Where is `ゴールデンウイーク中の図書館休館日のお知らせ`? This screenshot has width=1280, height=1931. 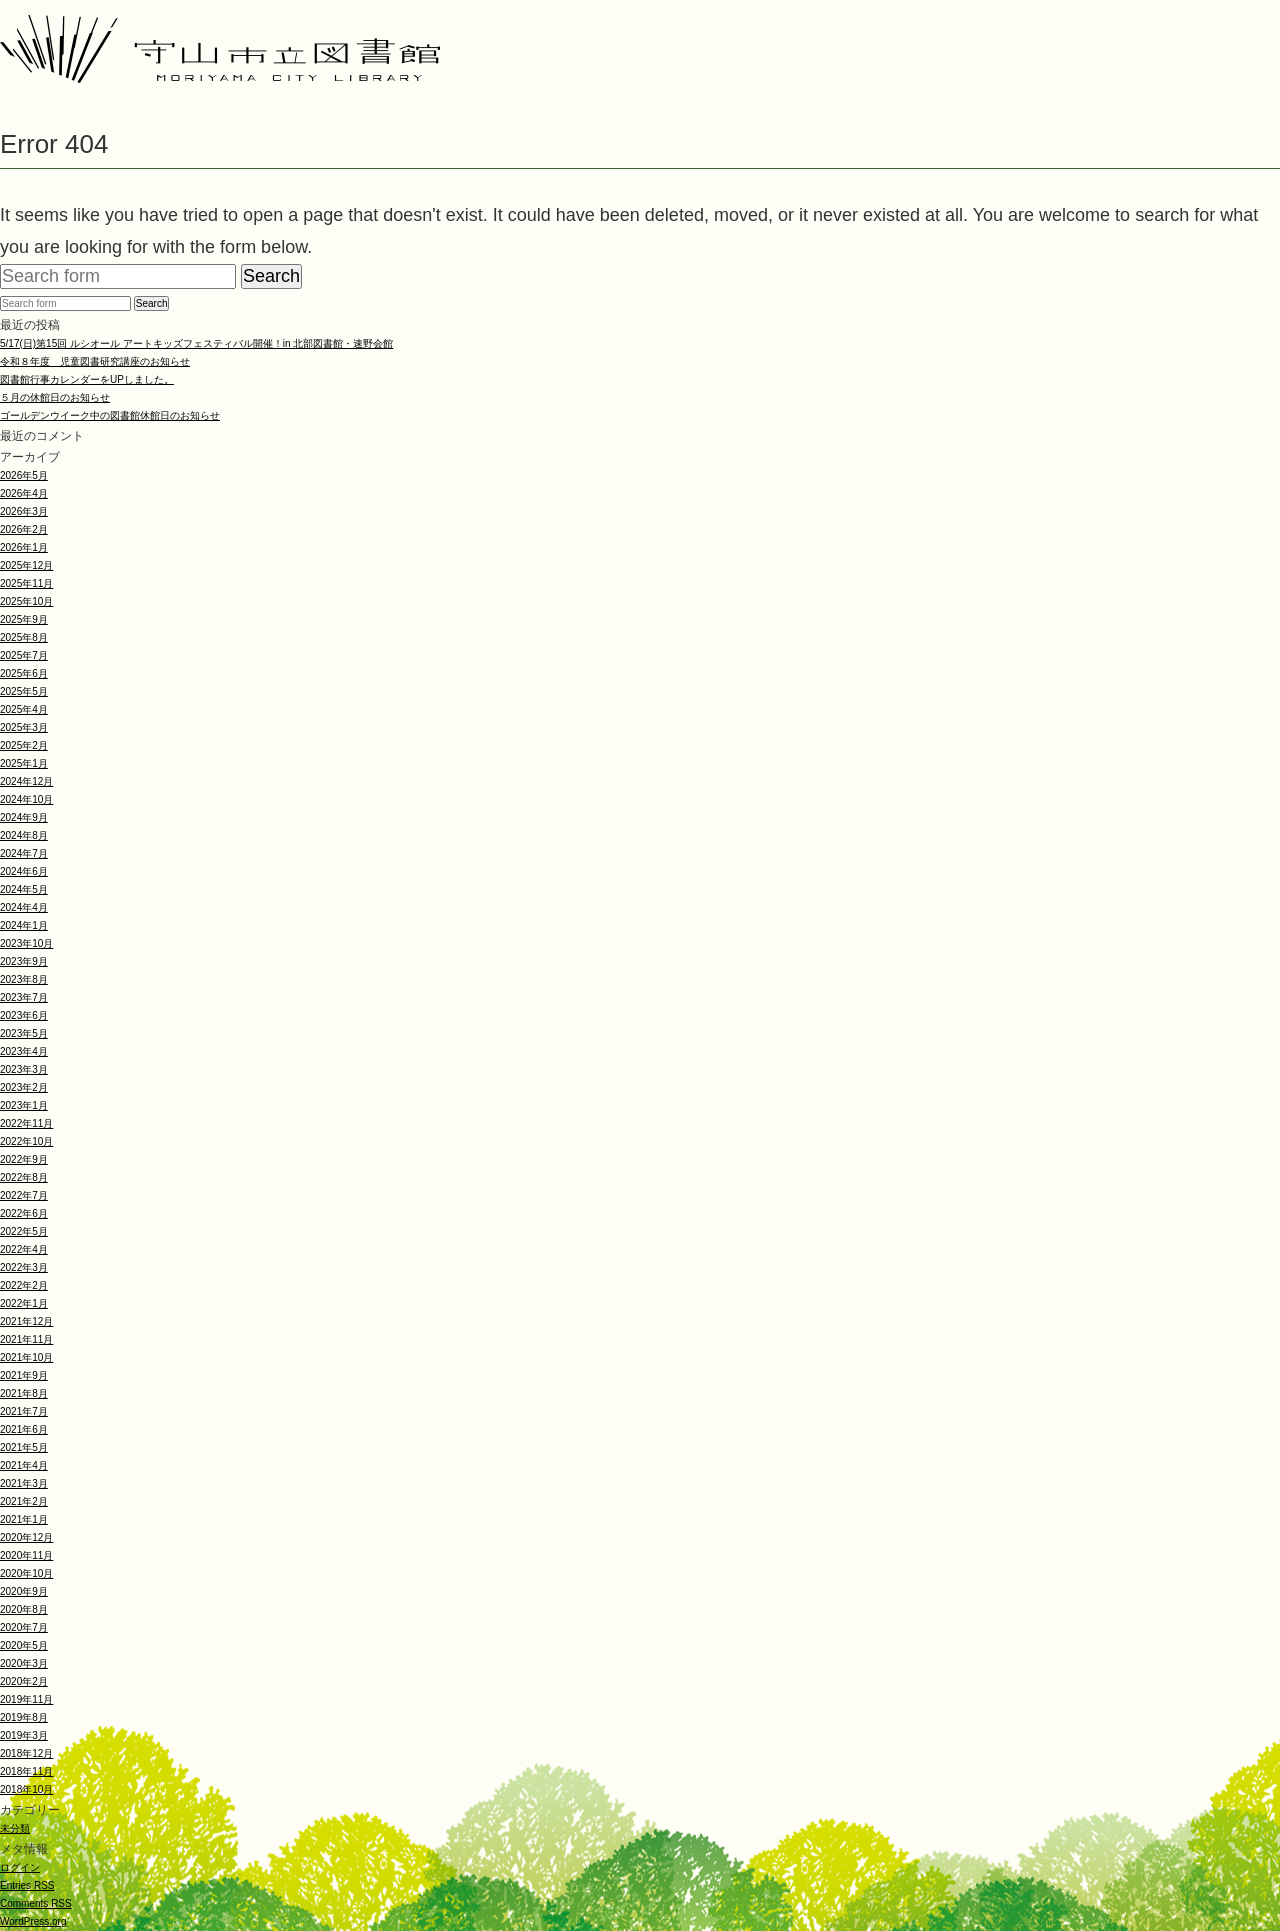
ゴールデンウイーク中の図書館休館日のお知らせ is located at coordinates (110, 415).